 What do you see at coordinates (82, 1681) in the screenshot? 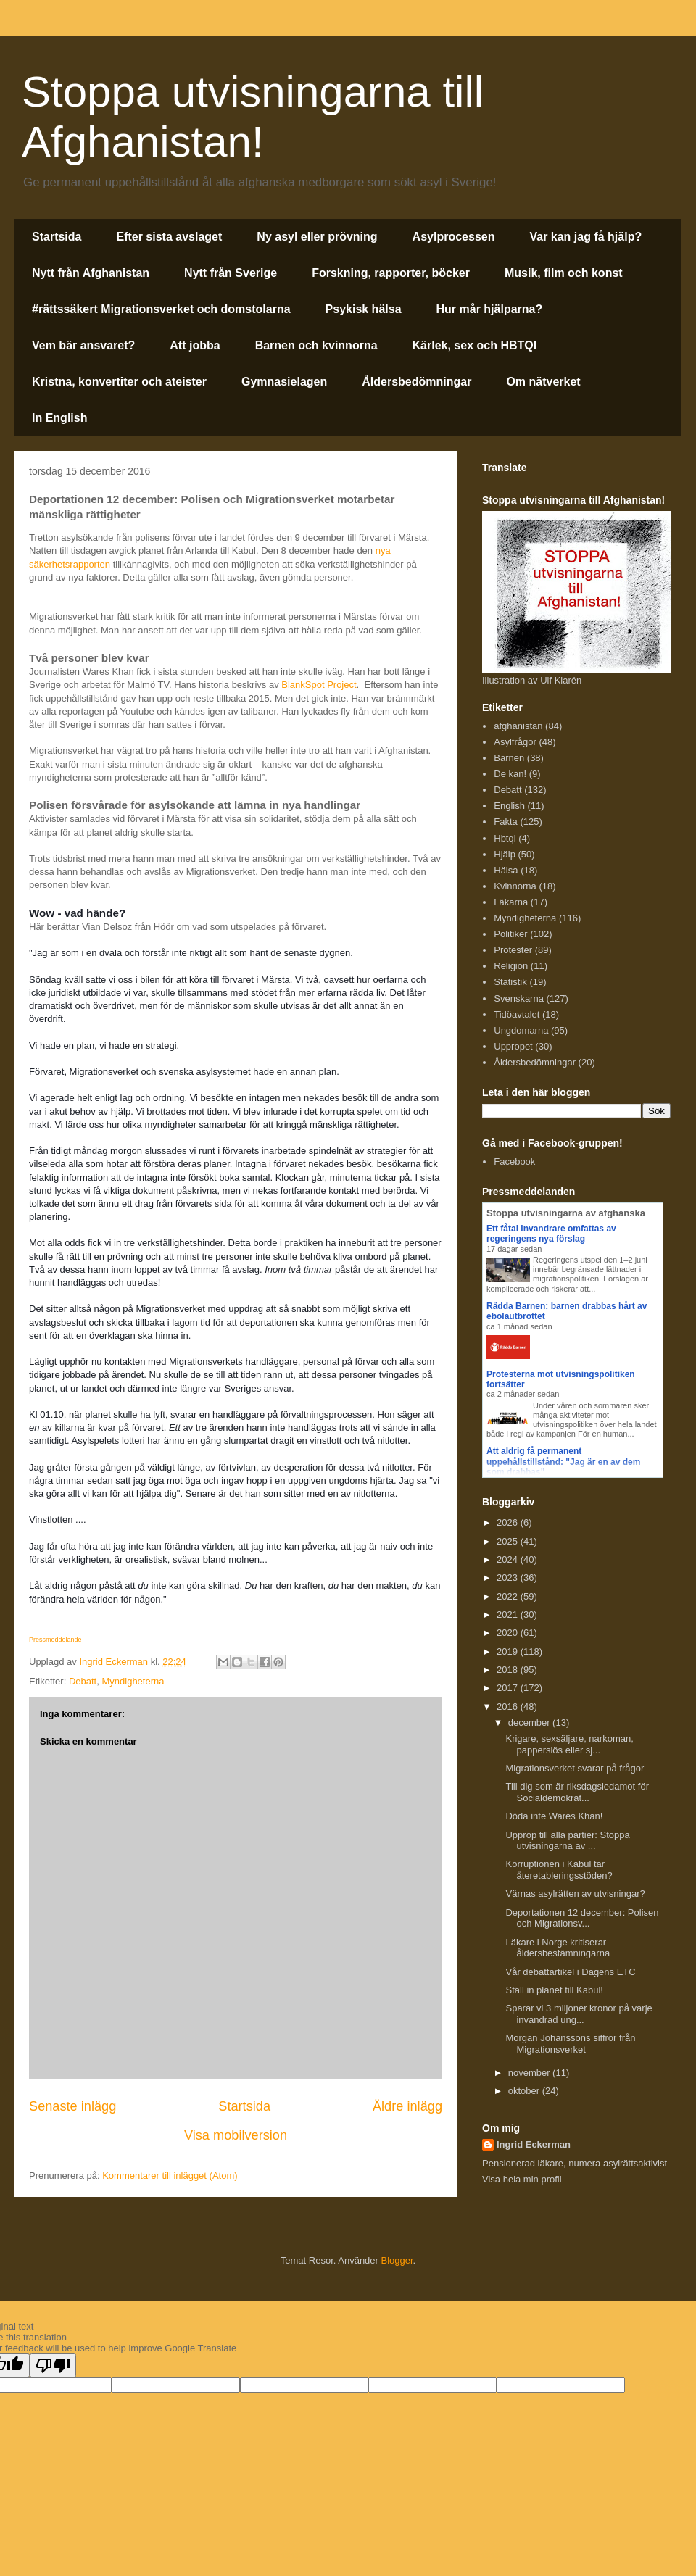
I see `Debatt` at bounding box center [82, 1681].